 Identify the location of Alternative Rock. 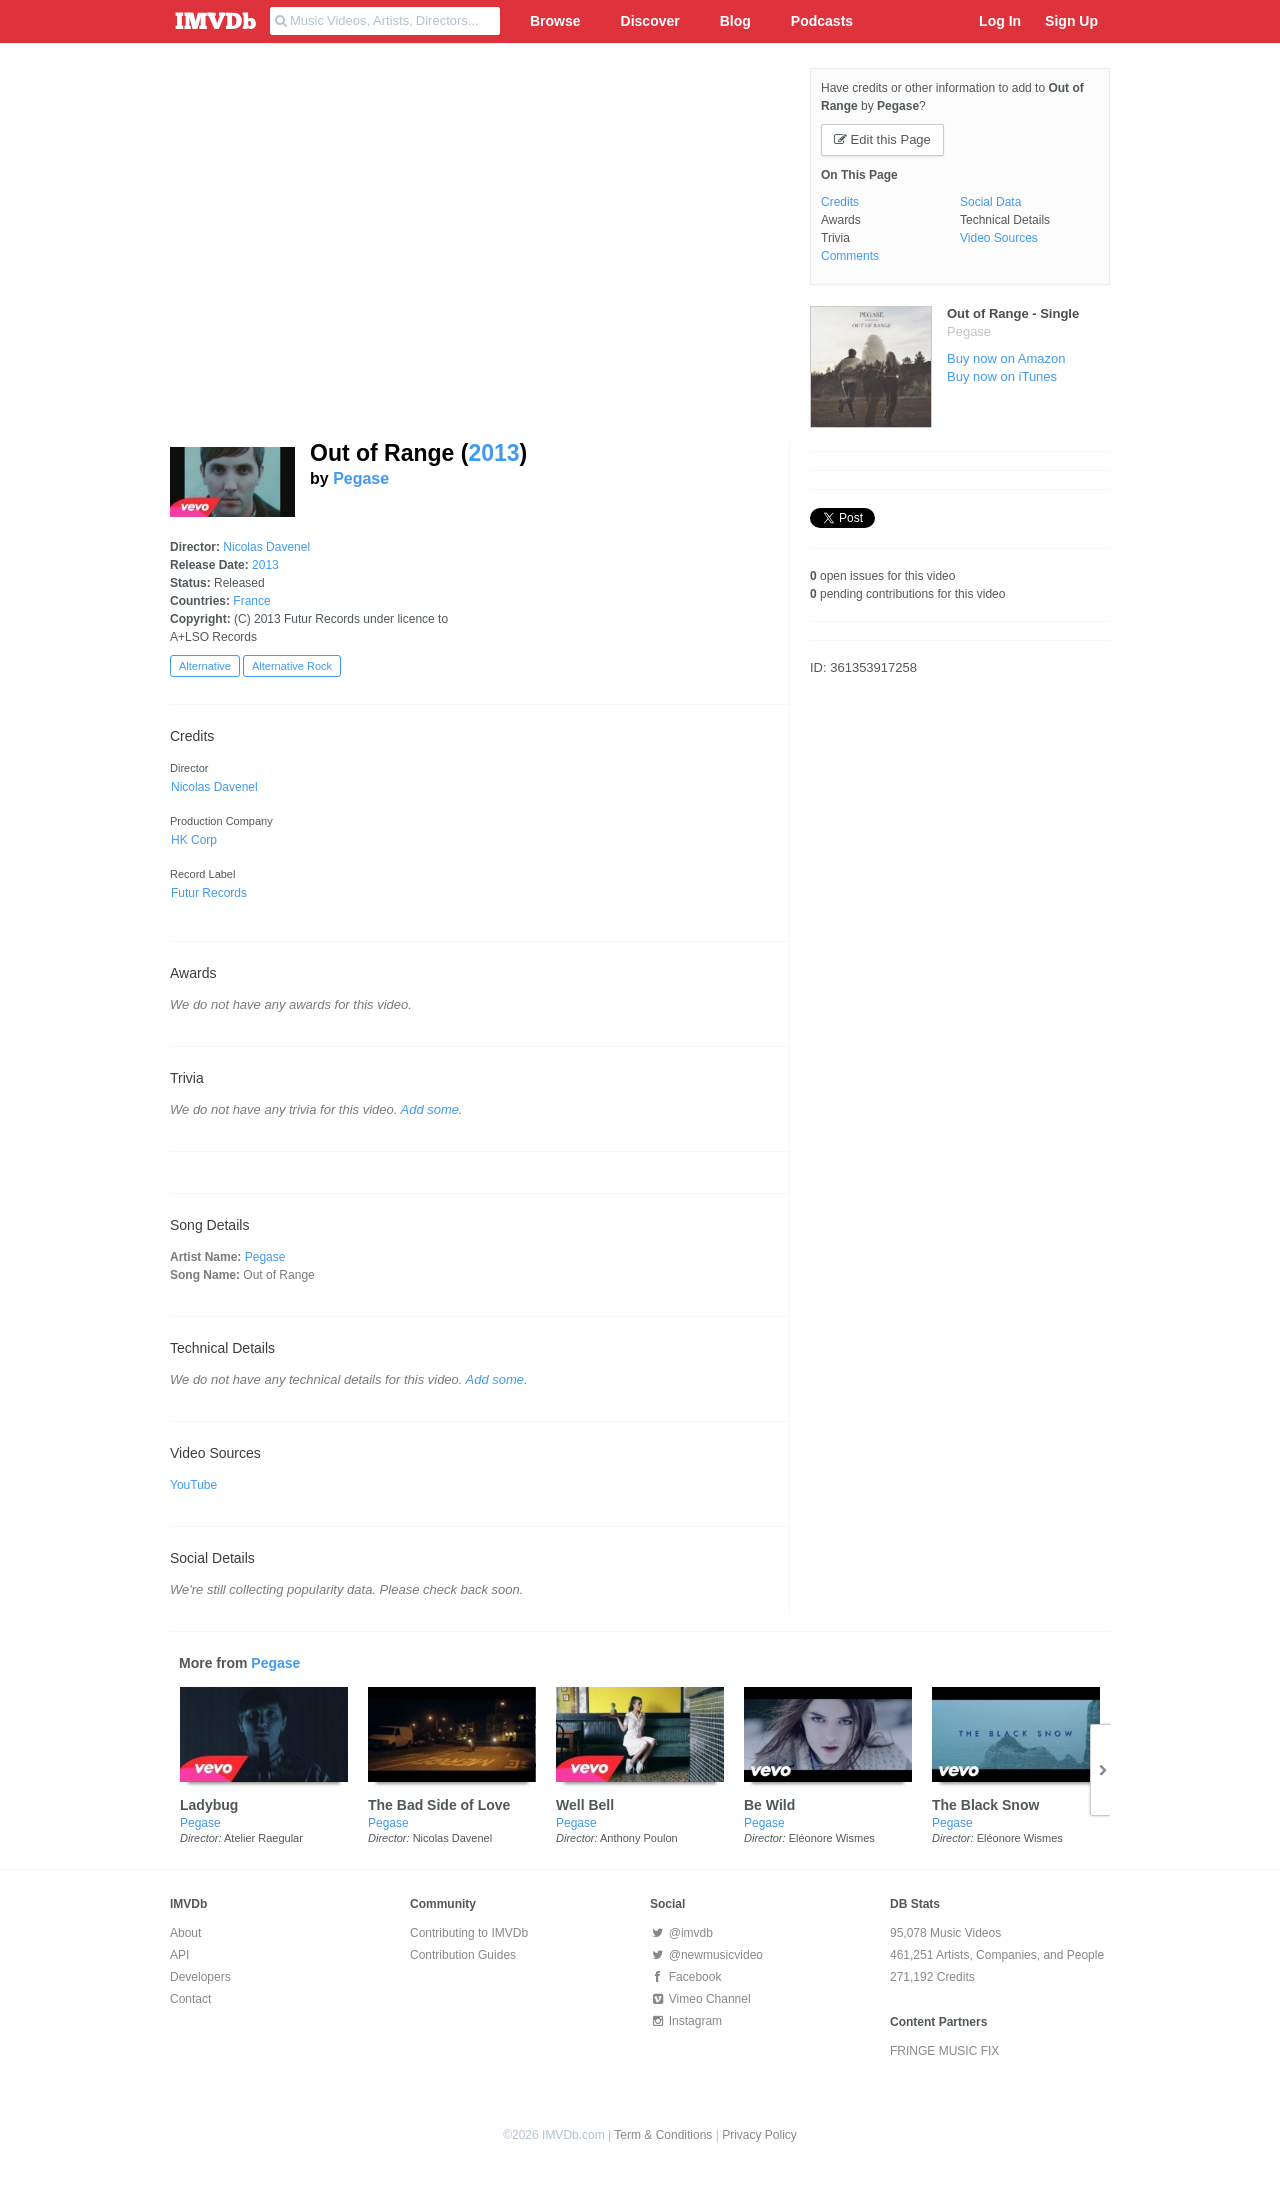
(292, 666).